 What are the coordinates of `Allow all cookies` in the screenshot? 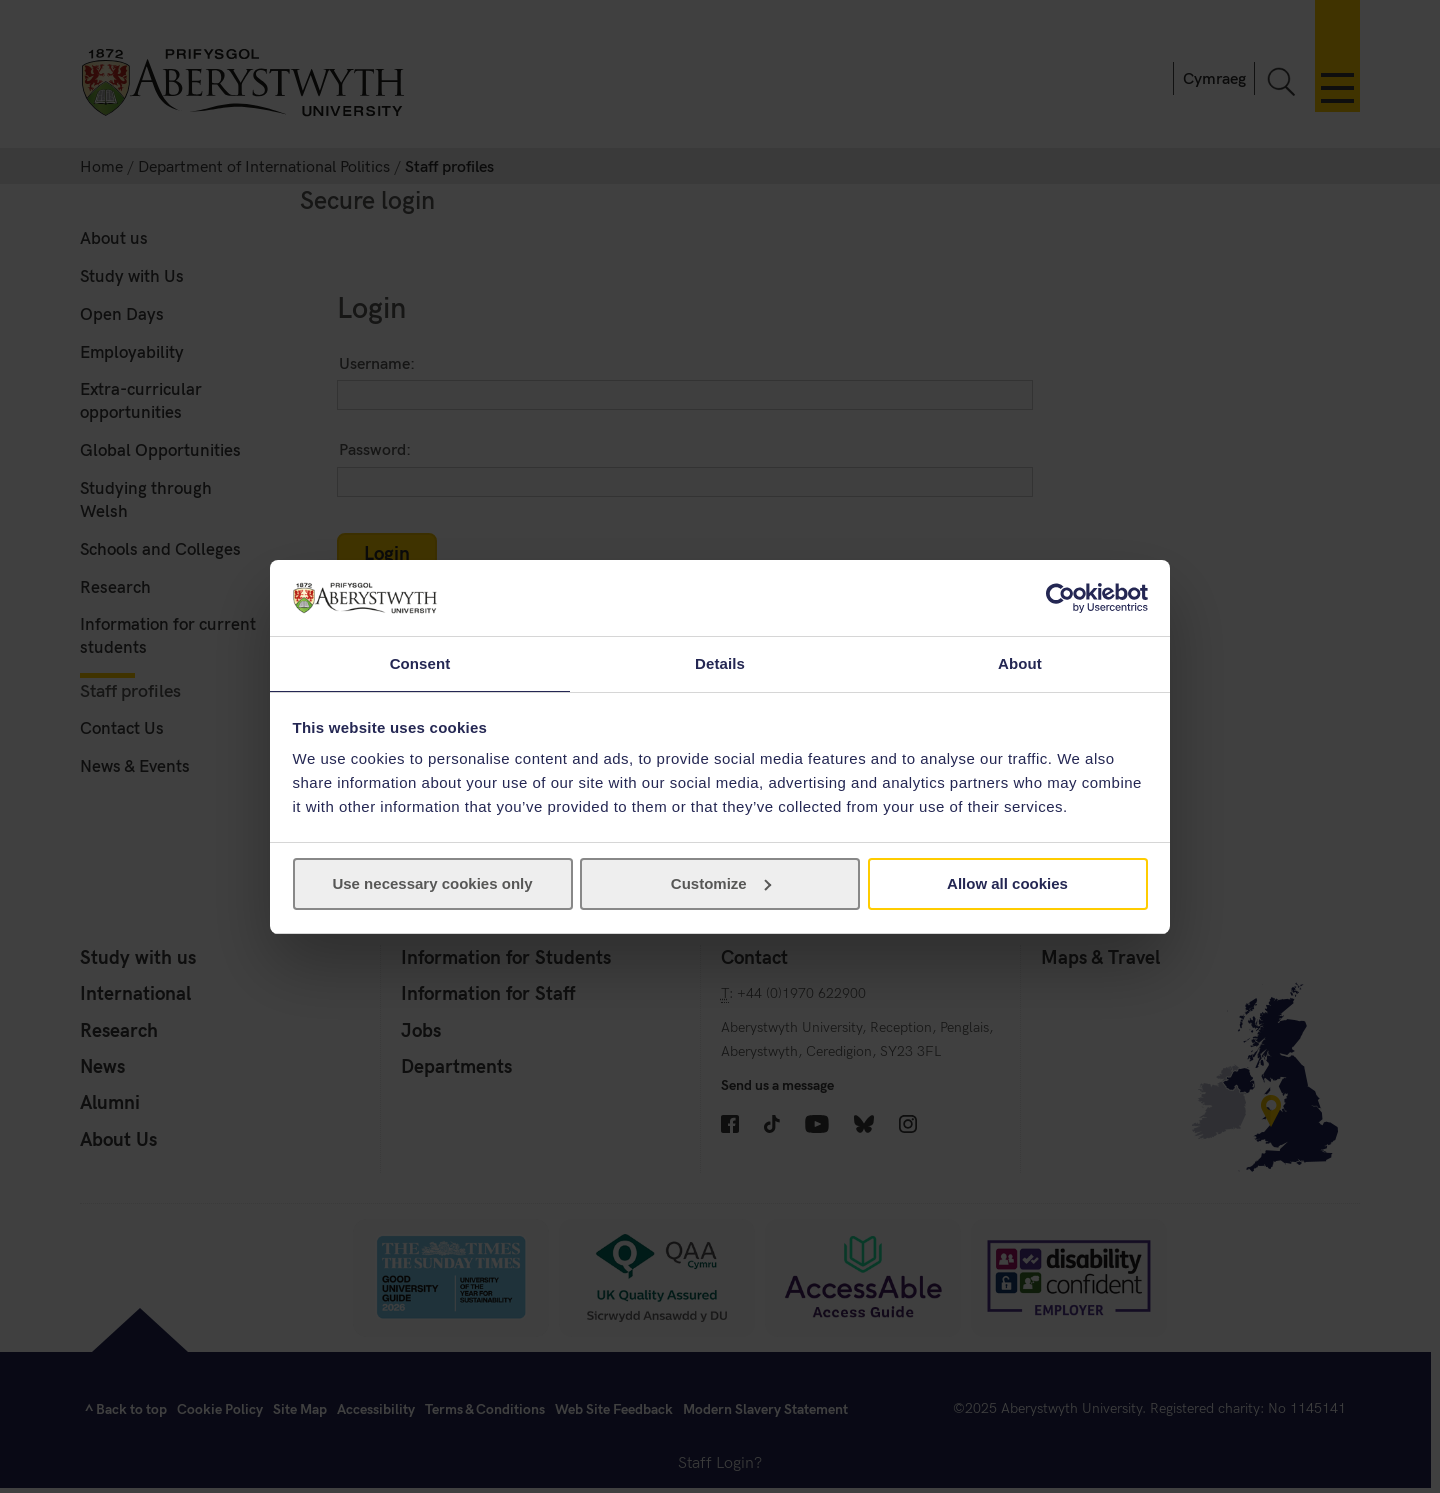 It's located at (1007, 884).